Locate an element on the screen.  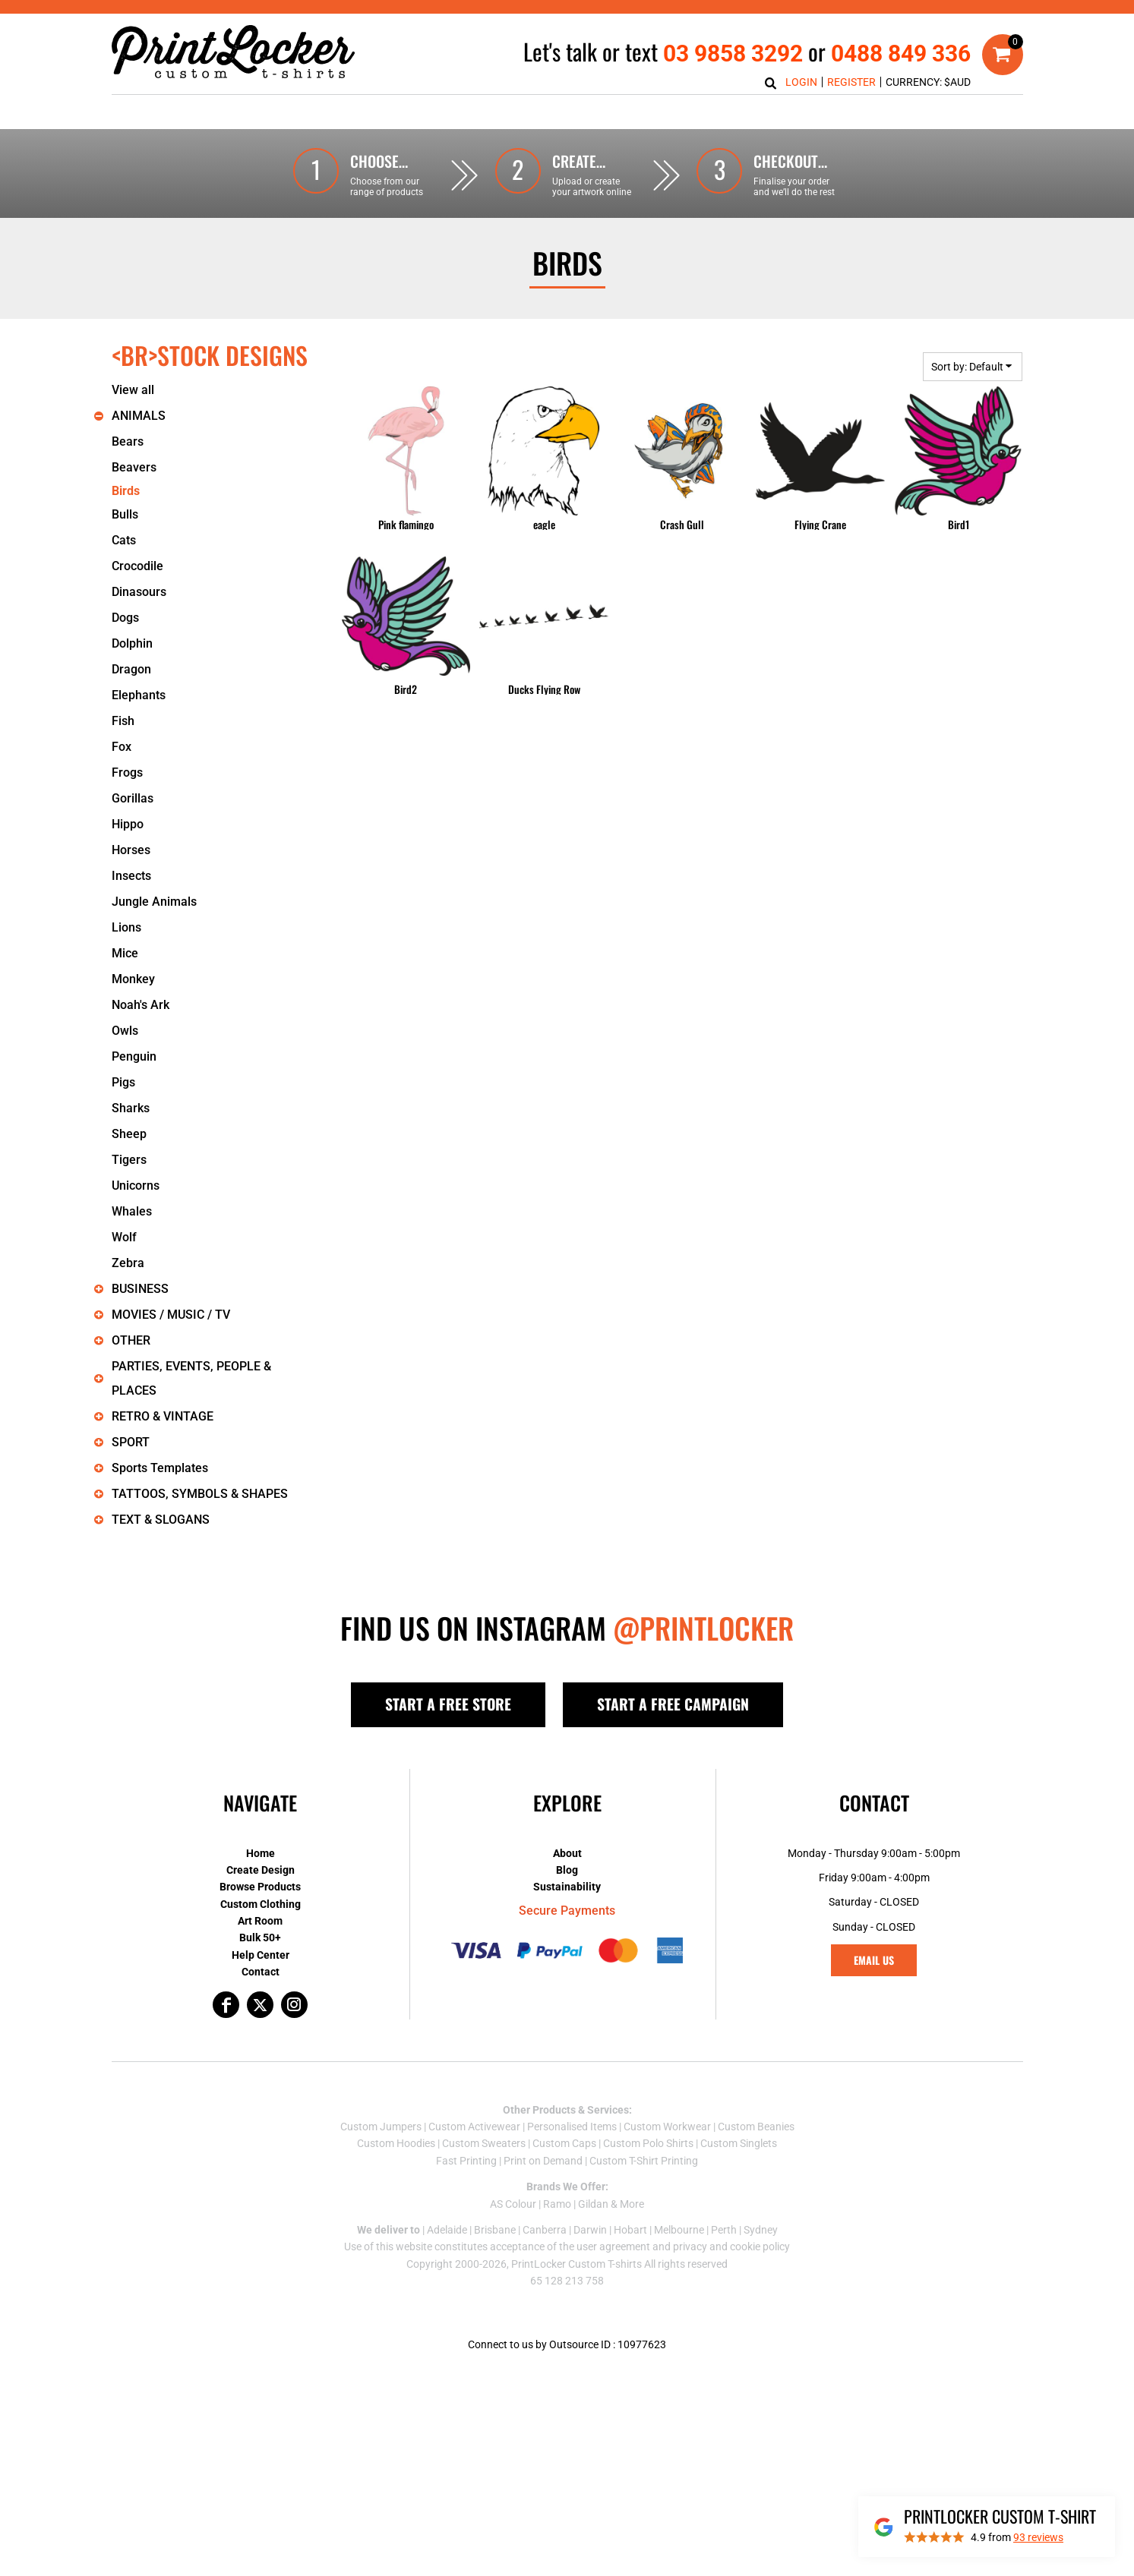
Hippo is located at coordinates (128, 824).